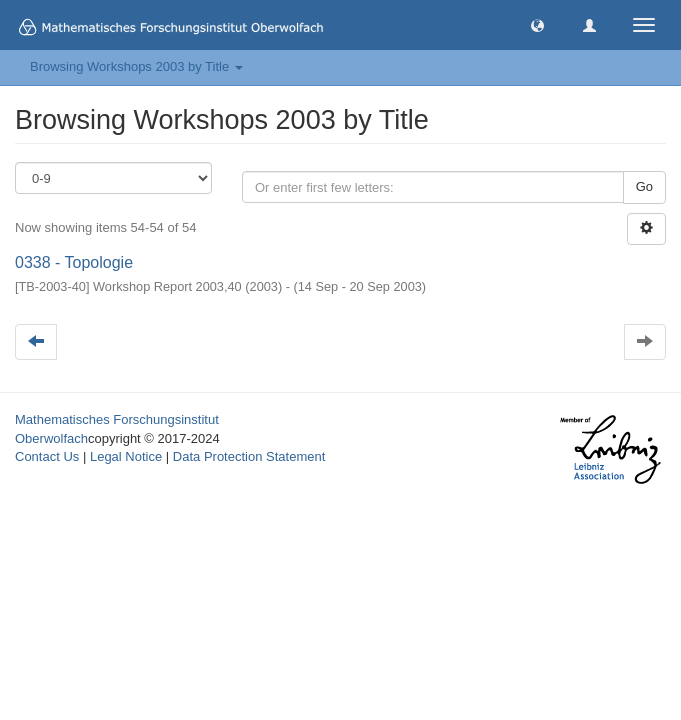 The width and height of the screenshot is (681, 720). I want to click on Go, so click(644, 186).